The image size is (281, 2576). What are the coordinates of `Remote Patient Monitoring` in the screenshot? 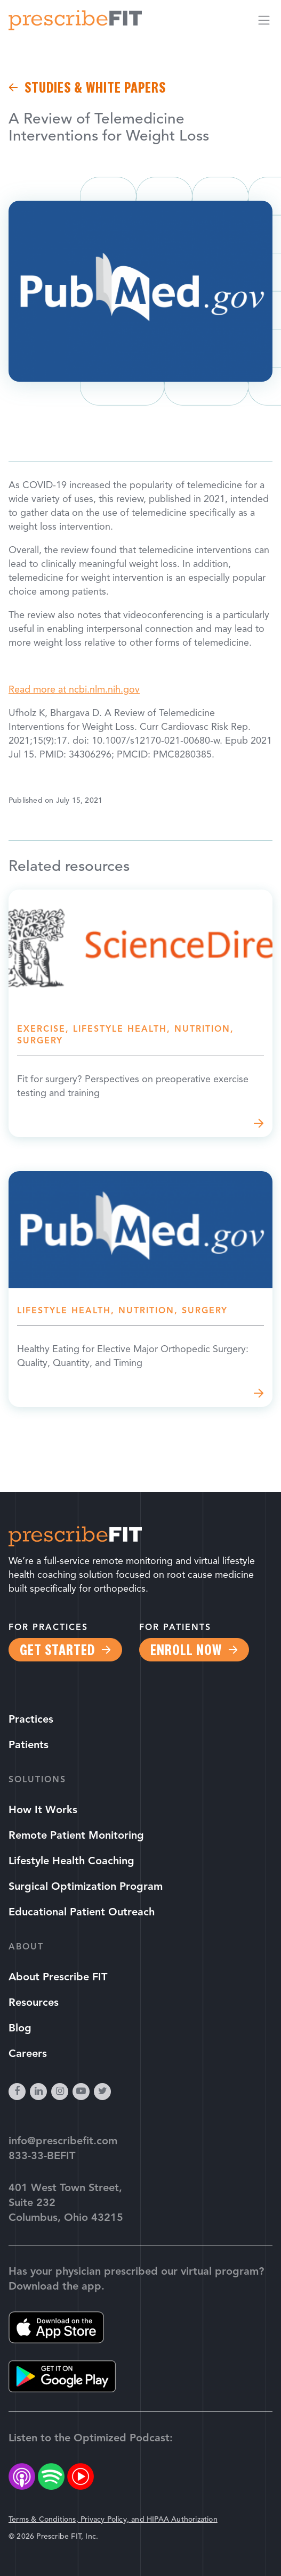 It's located at (76, 1836).